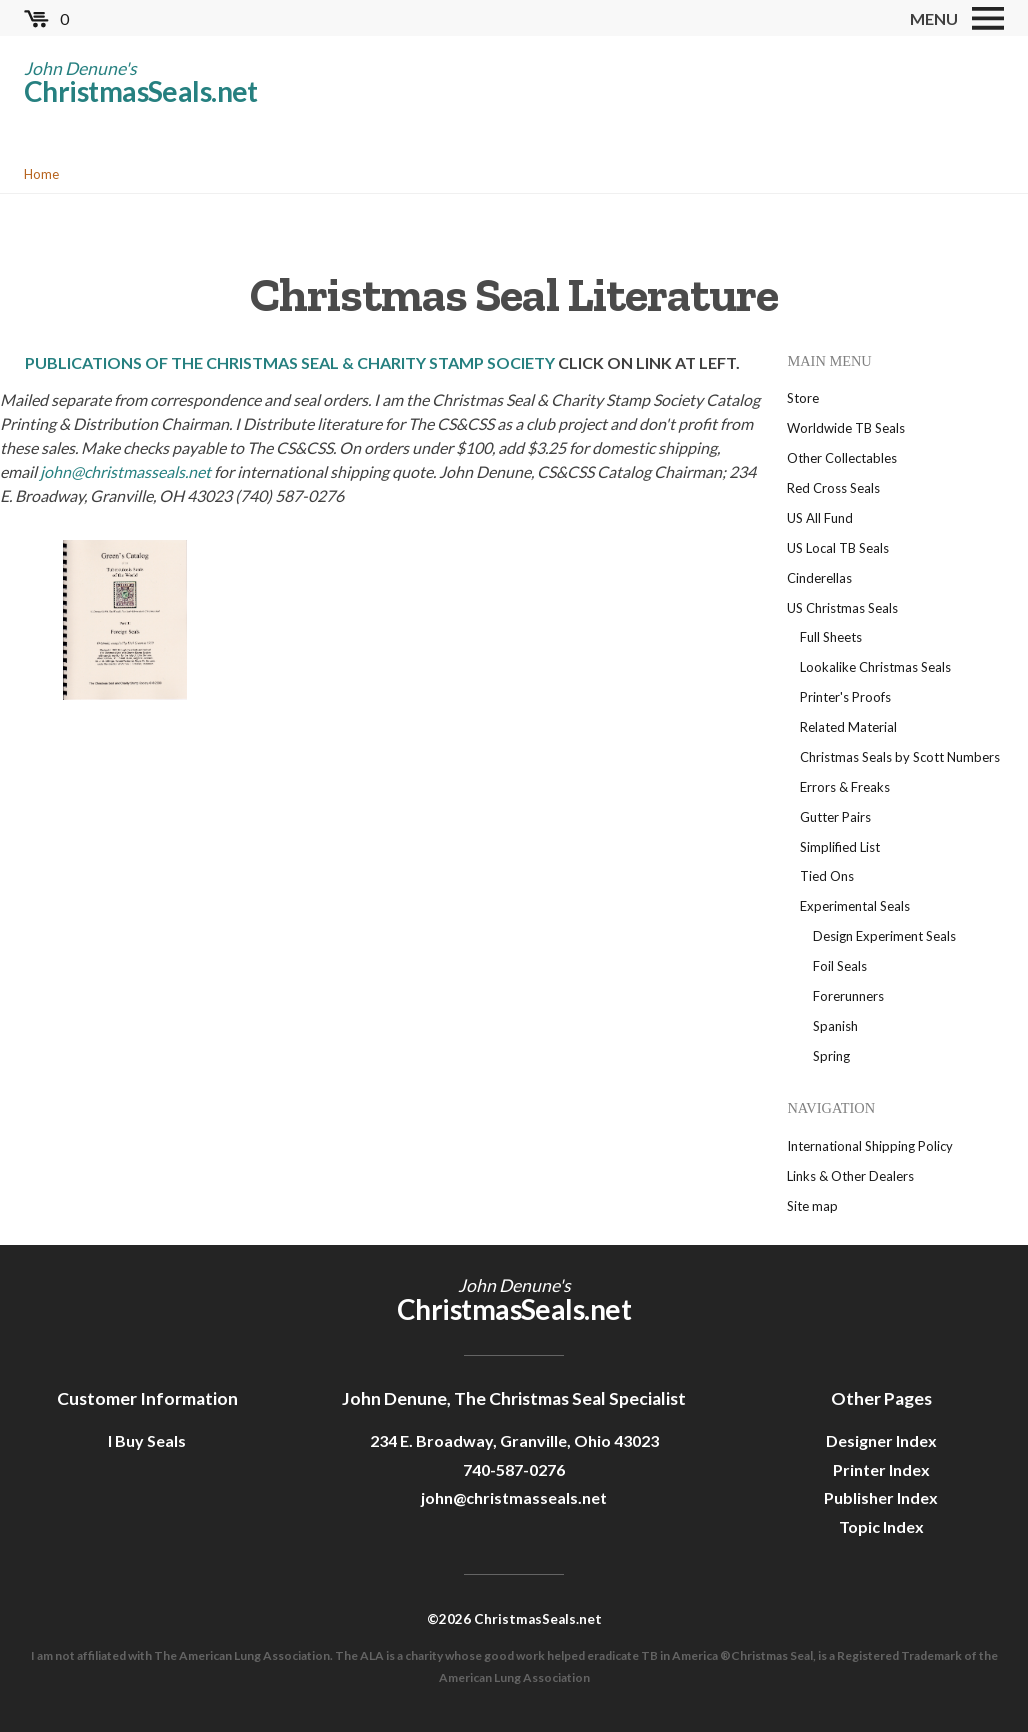 This screenshot has width=1028, height=1732. I want to click on Topic Index, so click(881, 1526).